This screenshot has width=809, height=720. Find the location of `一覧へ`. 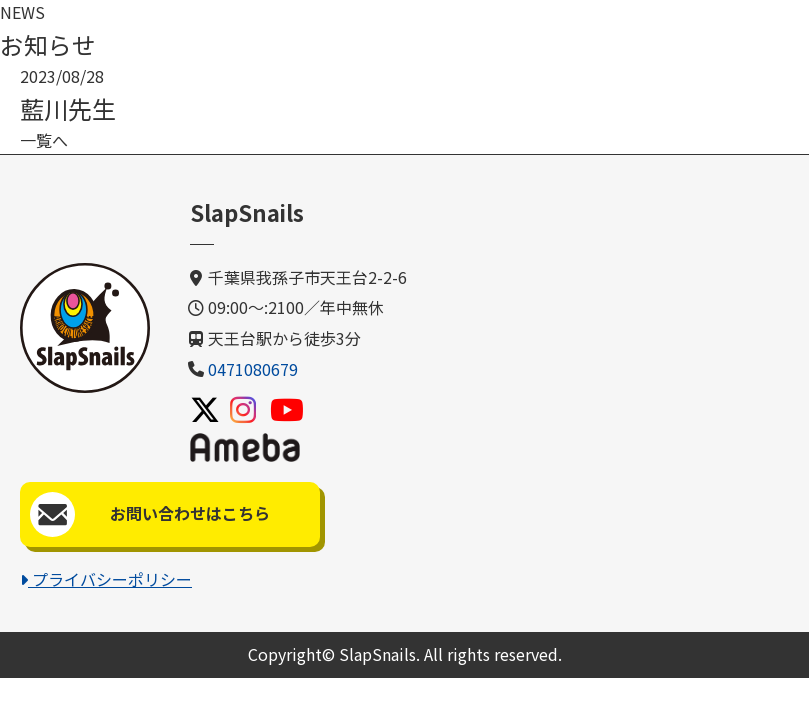

一覧へ is located at coordinates (44, 140).